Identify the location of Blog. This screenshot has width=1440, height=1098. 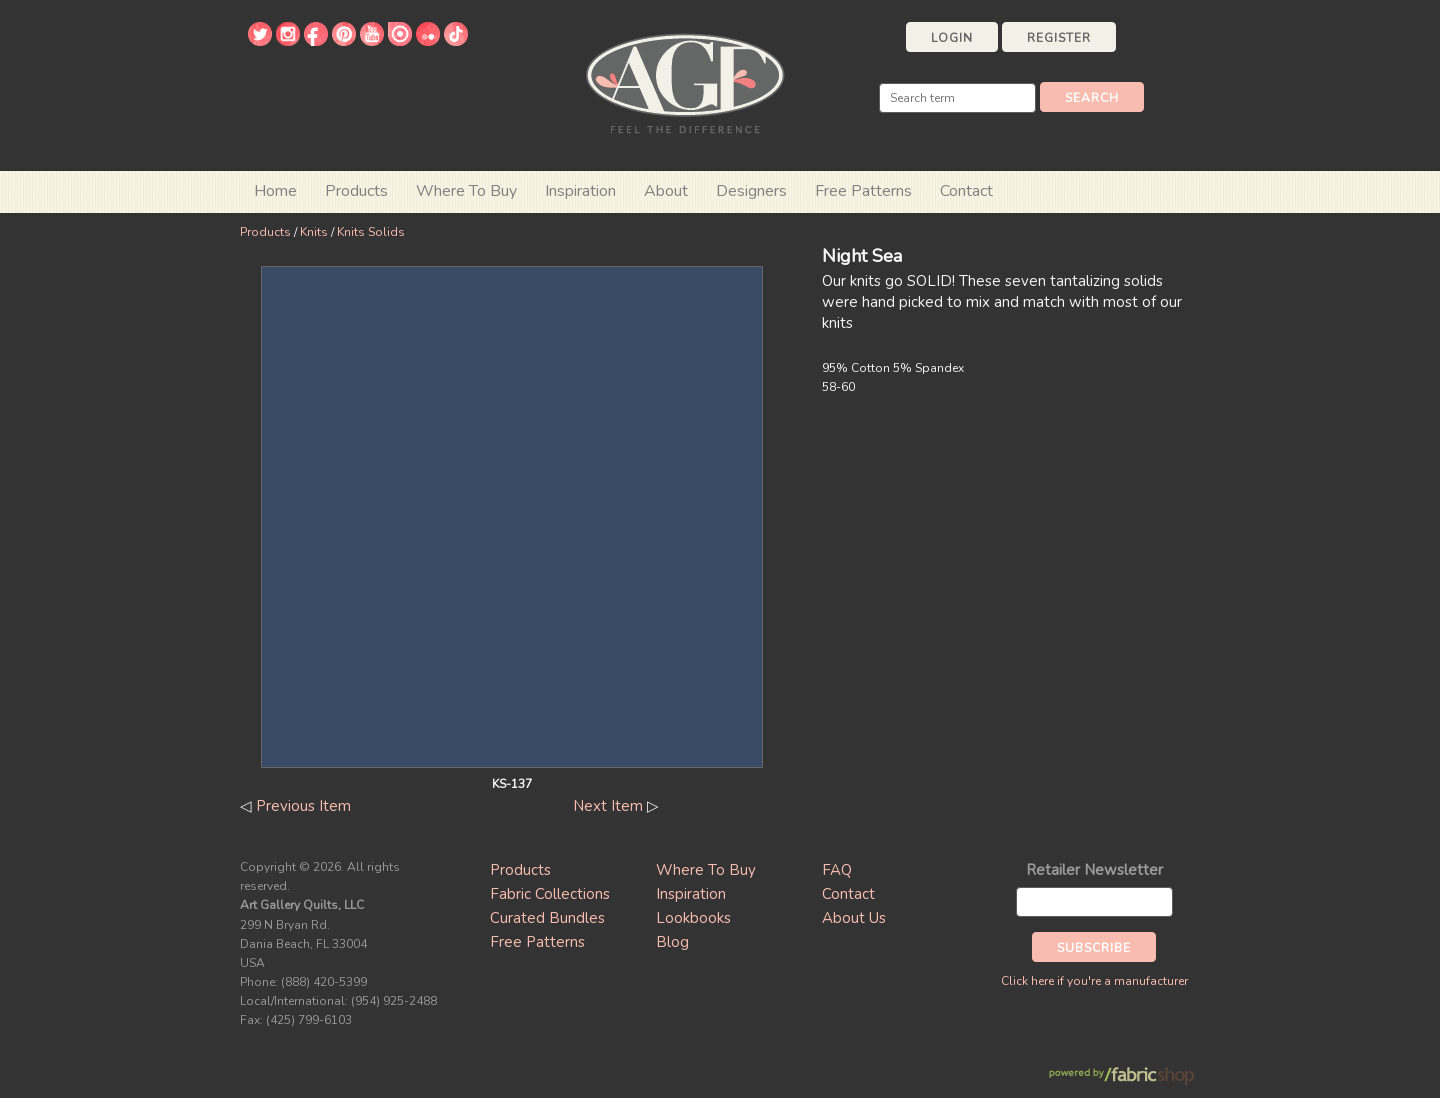
(672, 942).